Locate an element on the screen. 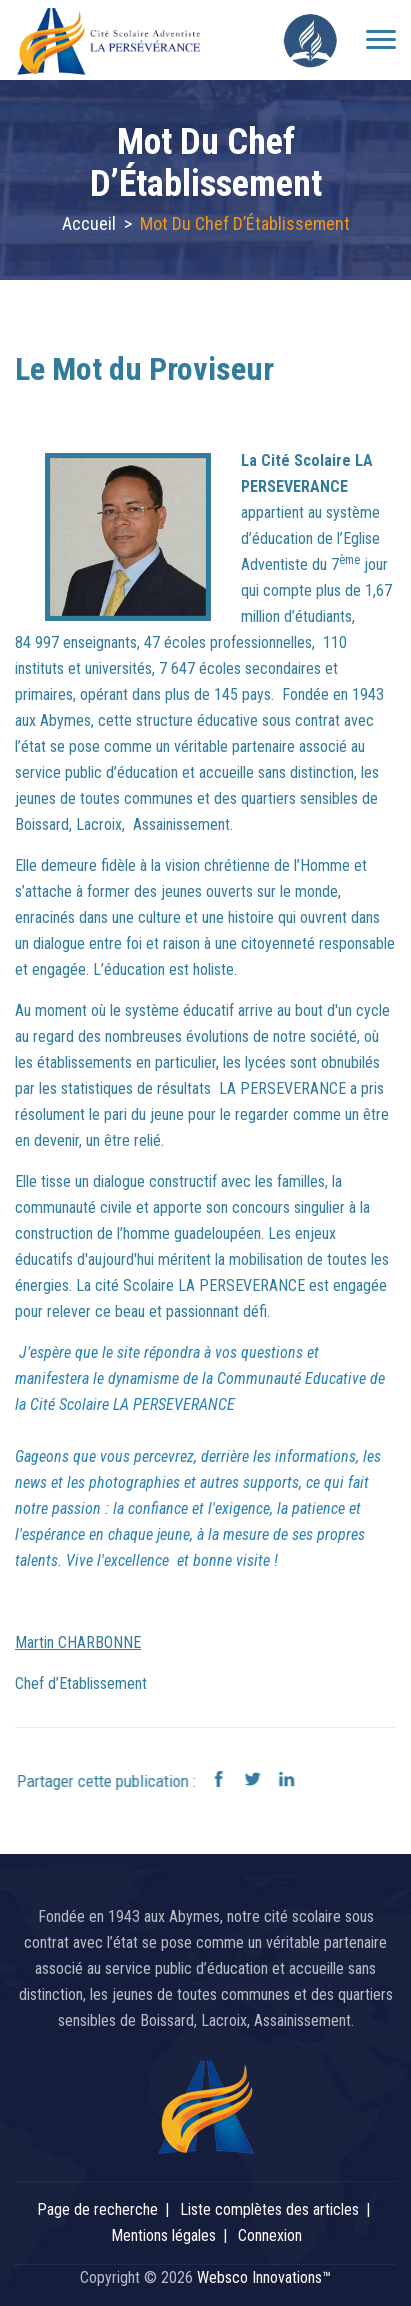  Accueil is located at coordinates (89, 223).